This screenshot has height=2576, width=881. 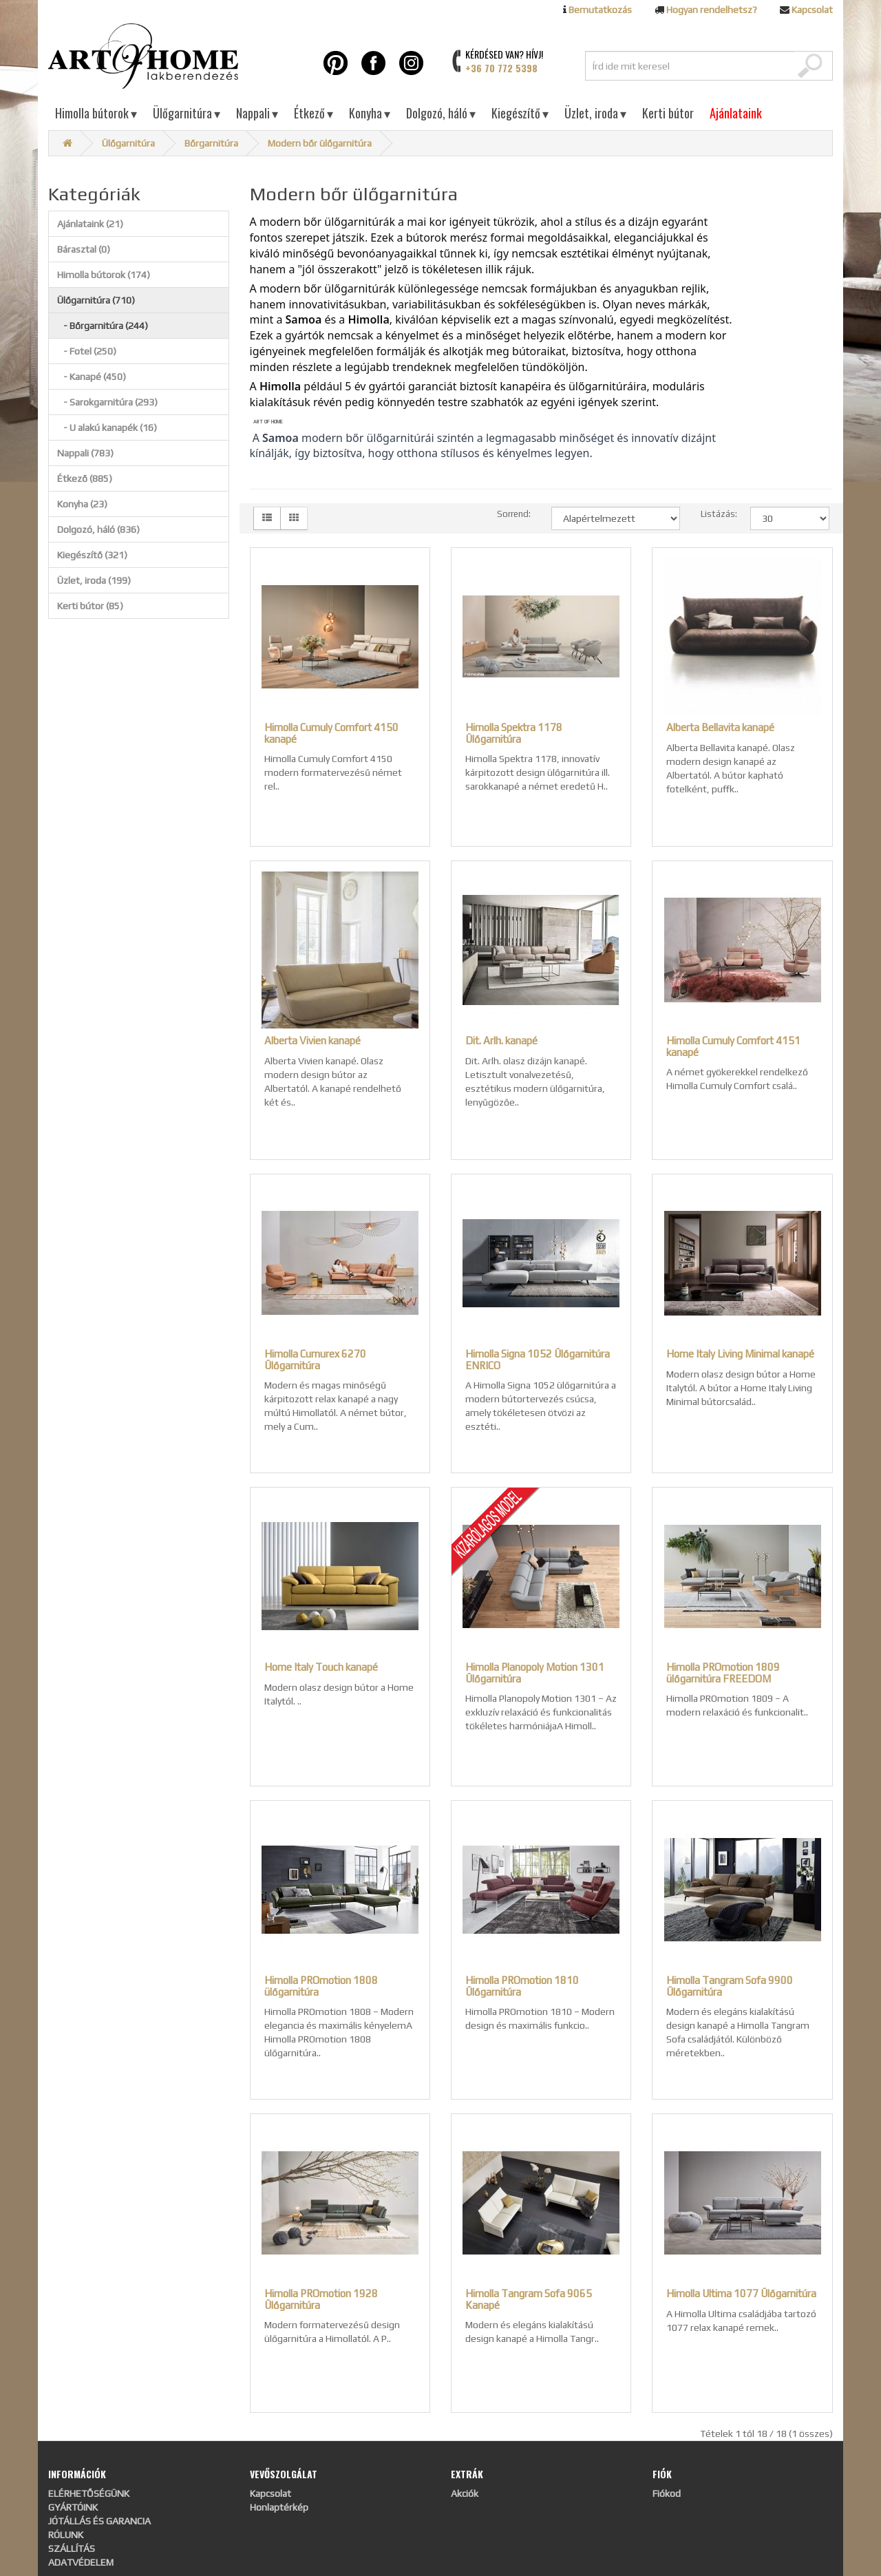 I want to click on Himolla Spektra 1178 Ülőgarnitúra, so click(x=513, y=733).